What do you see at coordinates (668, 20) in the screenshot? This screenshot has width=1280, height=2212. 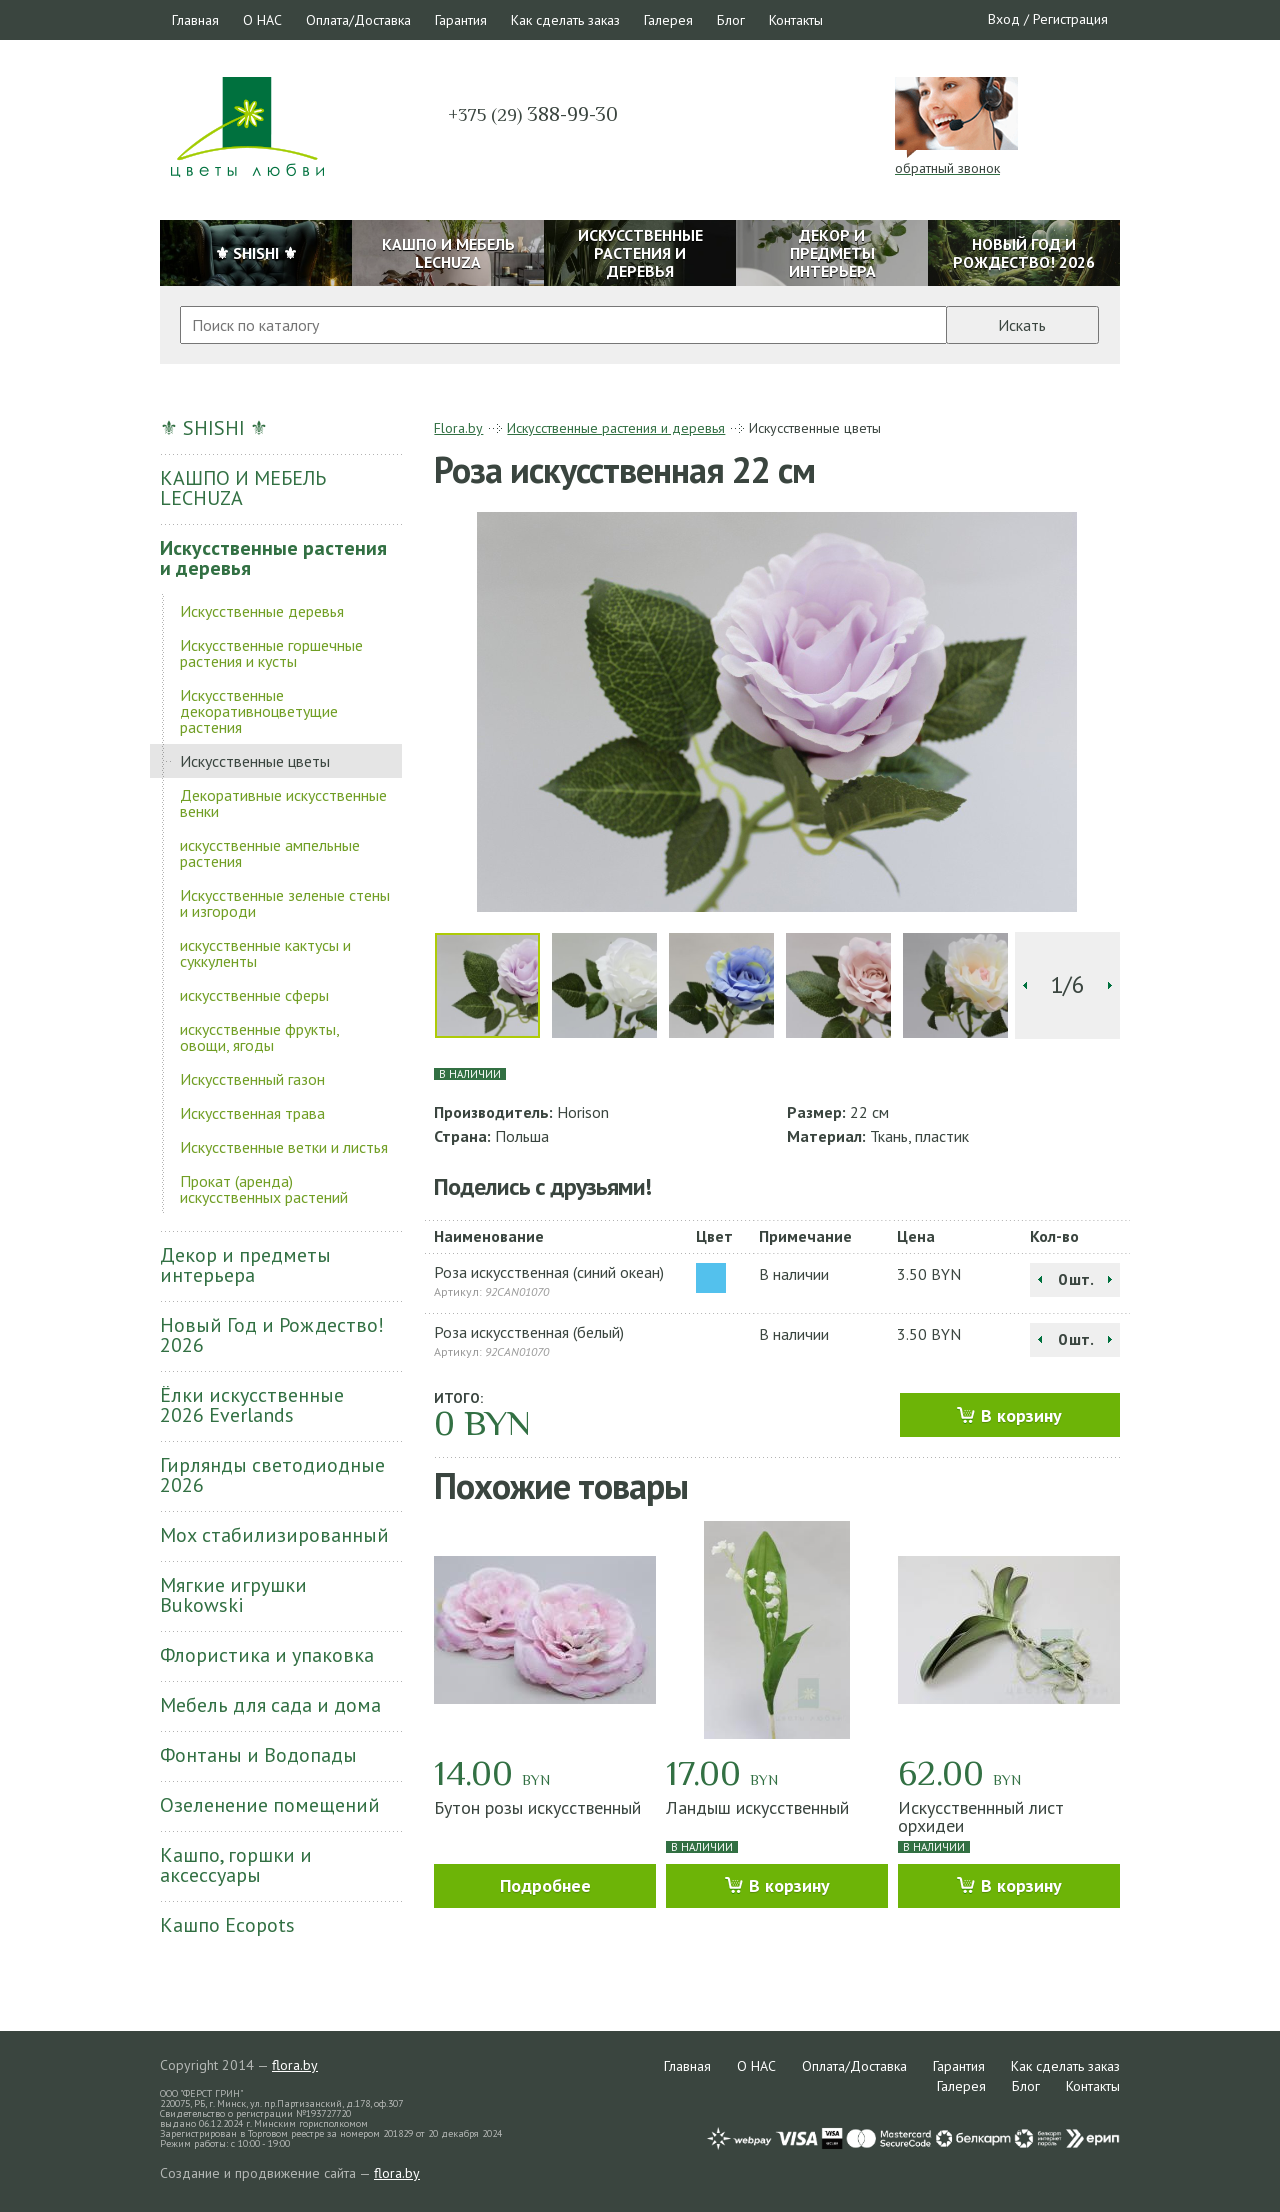 I see `Галерея` at bounding box center [668, 20].